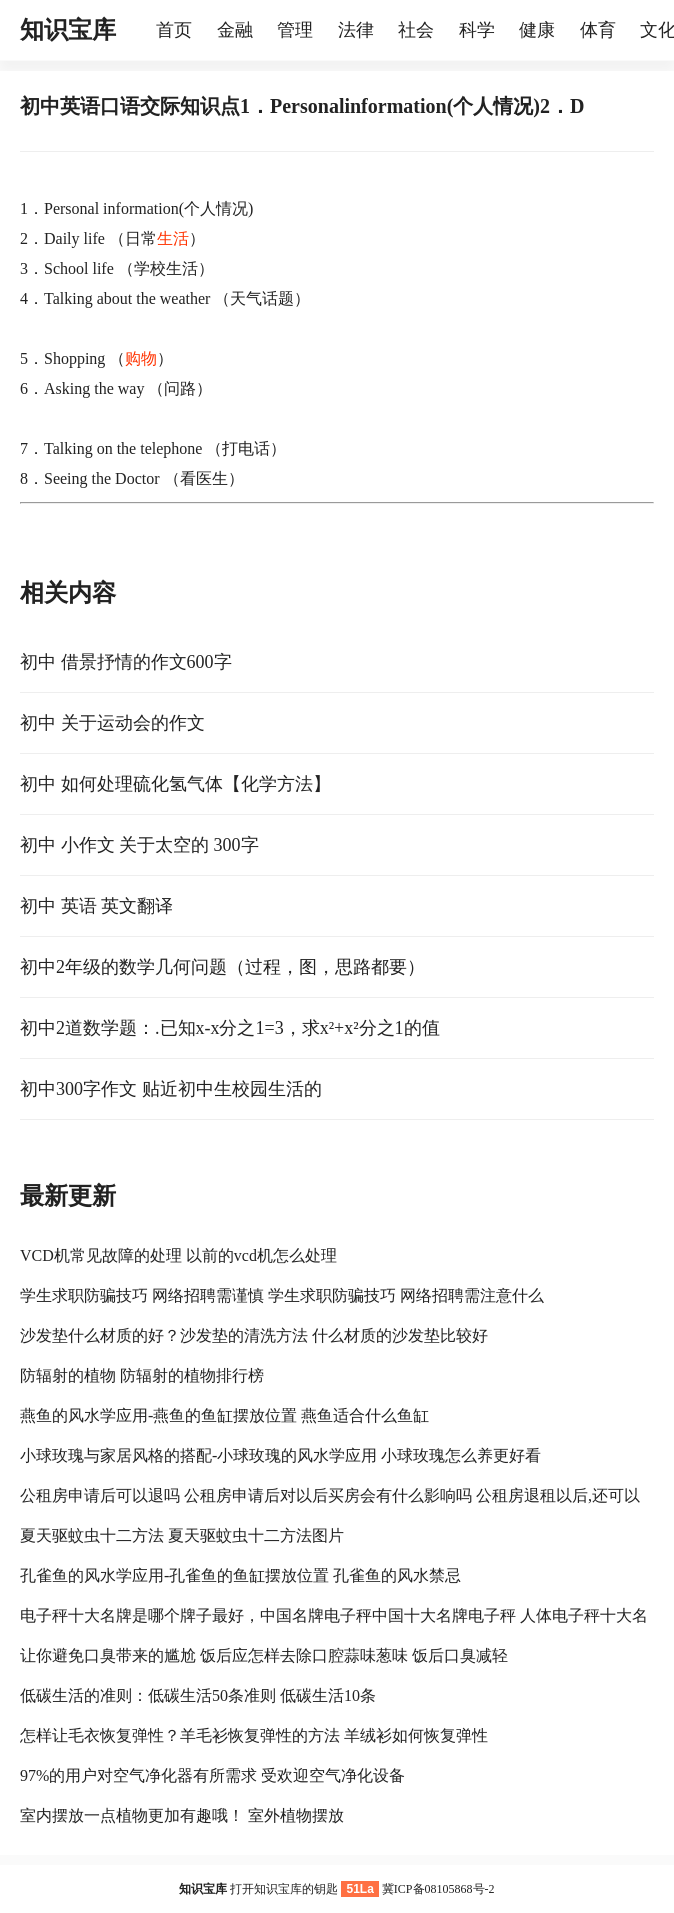  I want to click on 管理, so click(295, 30).